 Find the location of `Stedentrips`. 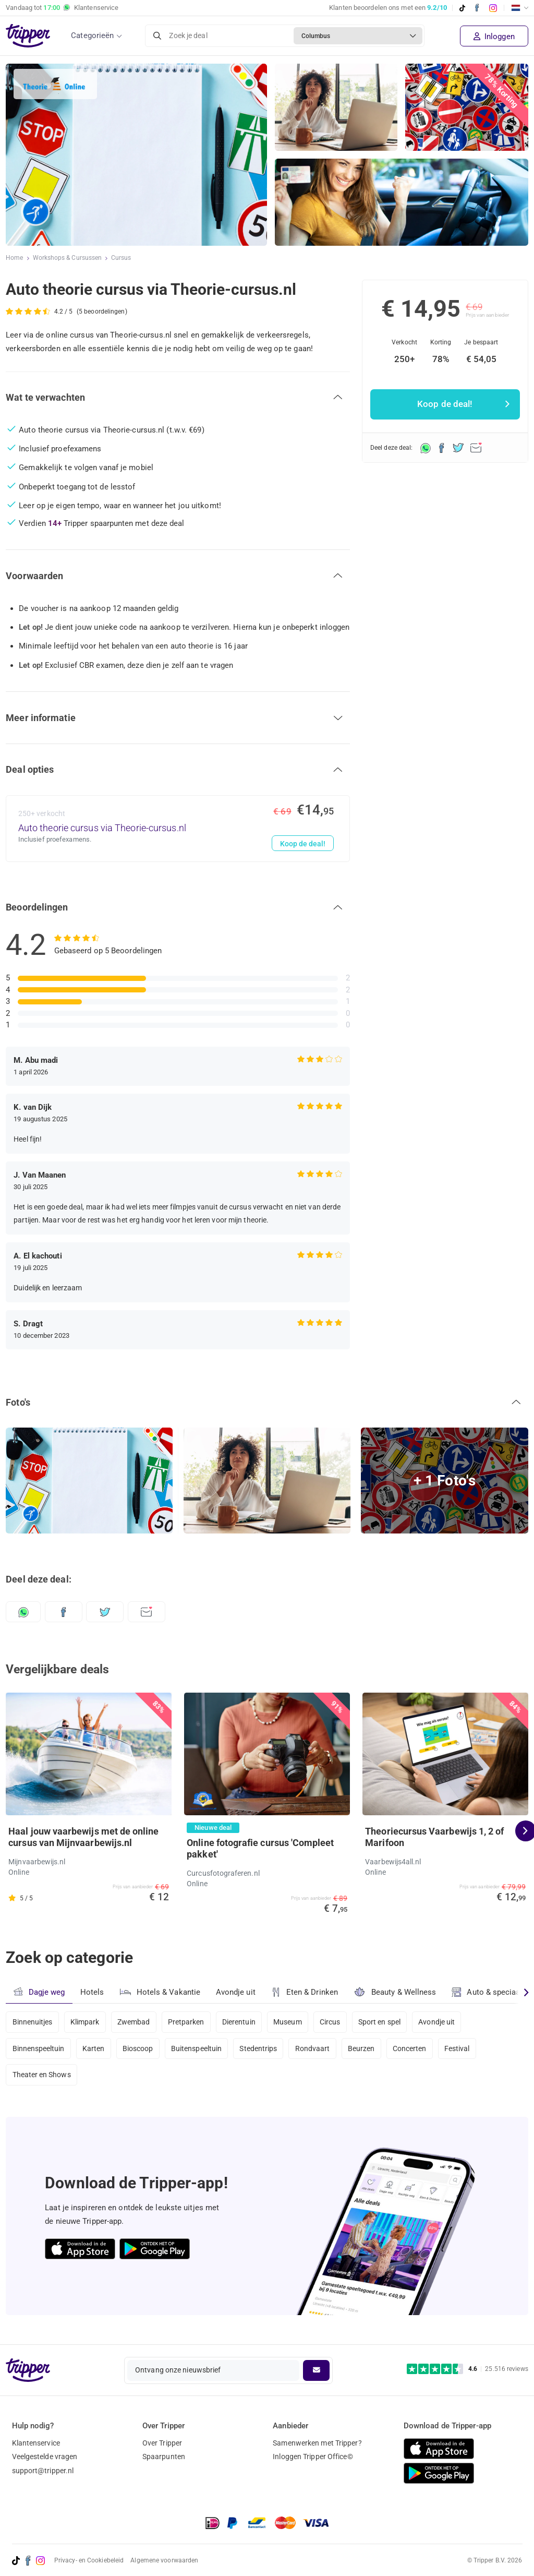

Stedentrips is located at coordinates (262, 2049).